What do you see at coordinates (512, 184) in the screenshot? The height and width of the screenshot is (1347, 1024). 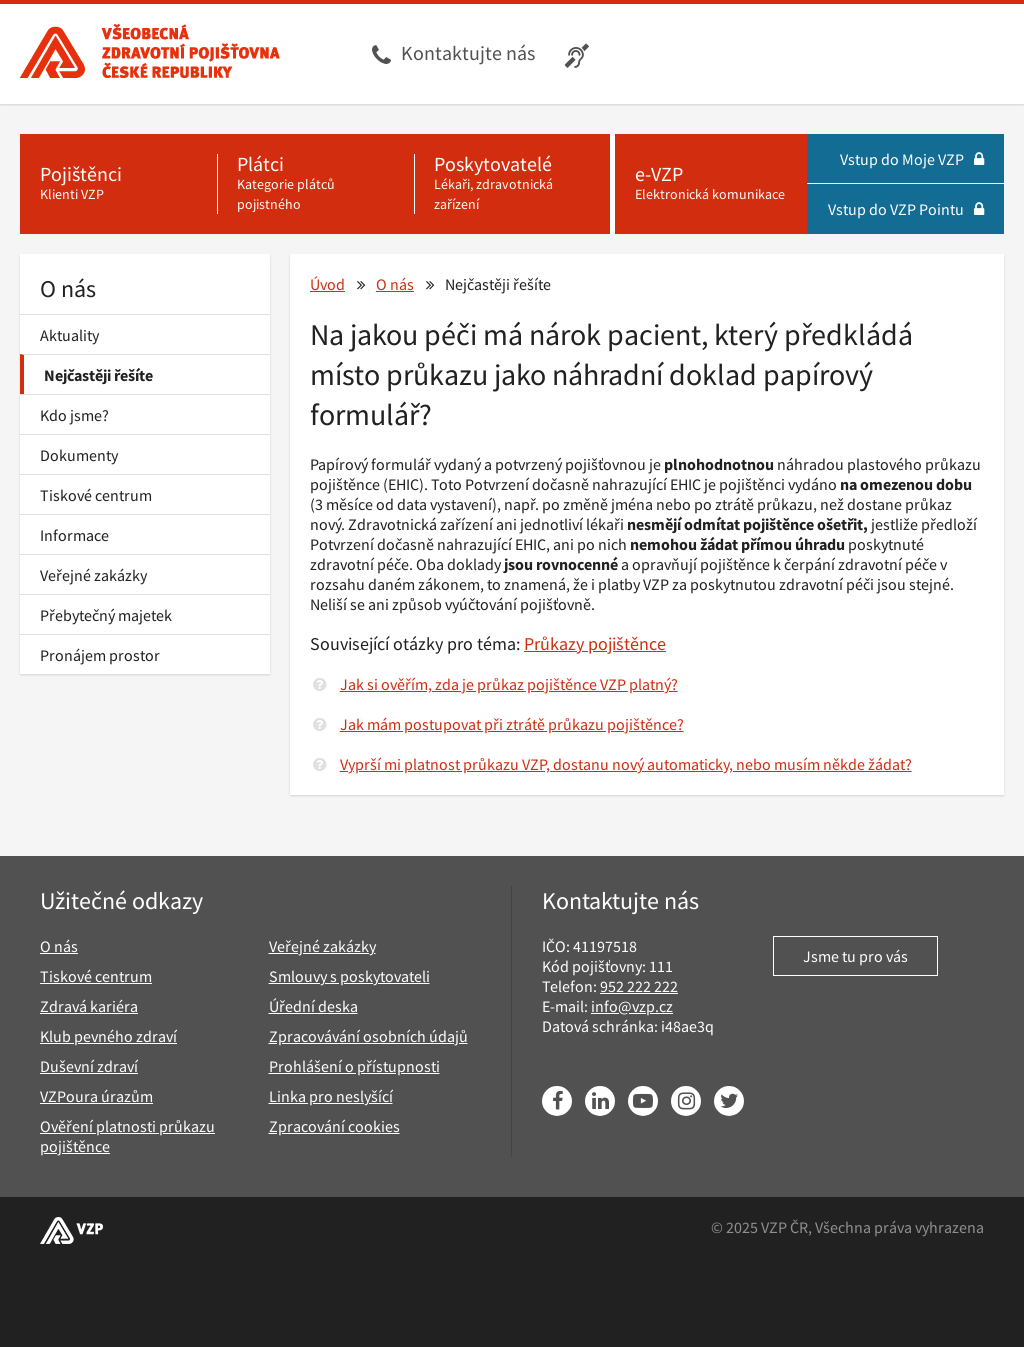 I see `[Poskytovatelé - Lékaři, zdravotnická zařízení]` at bounding box center [512, 184].